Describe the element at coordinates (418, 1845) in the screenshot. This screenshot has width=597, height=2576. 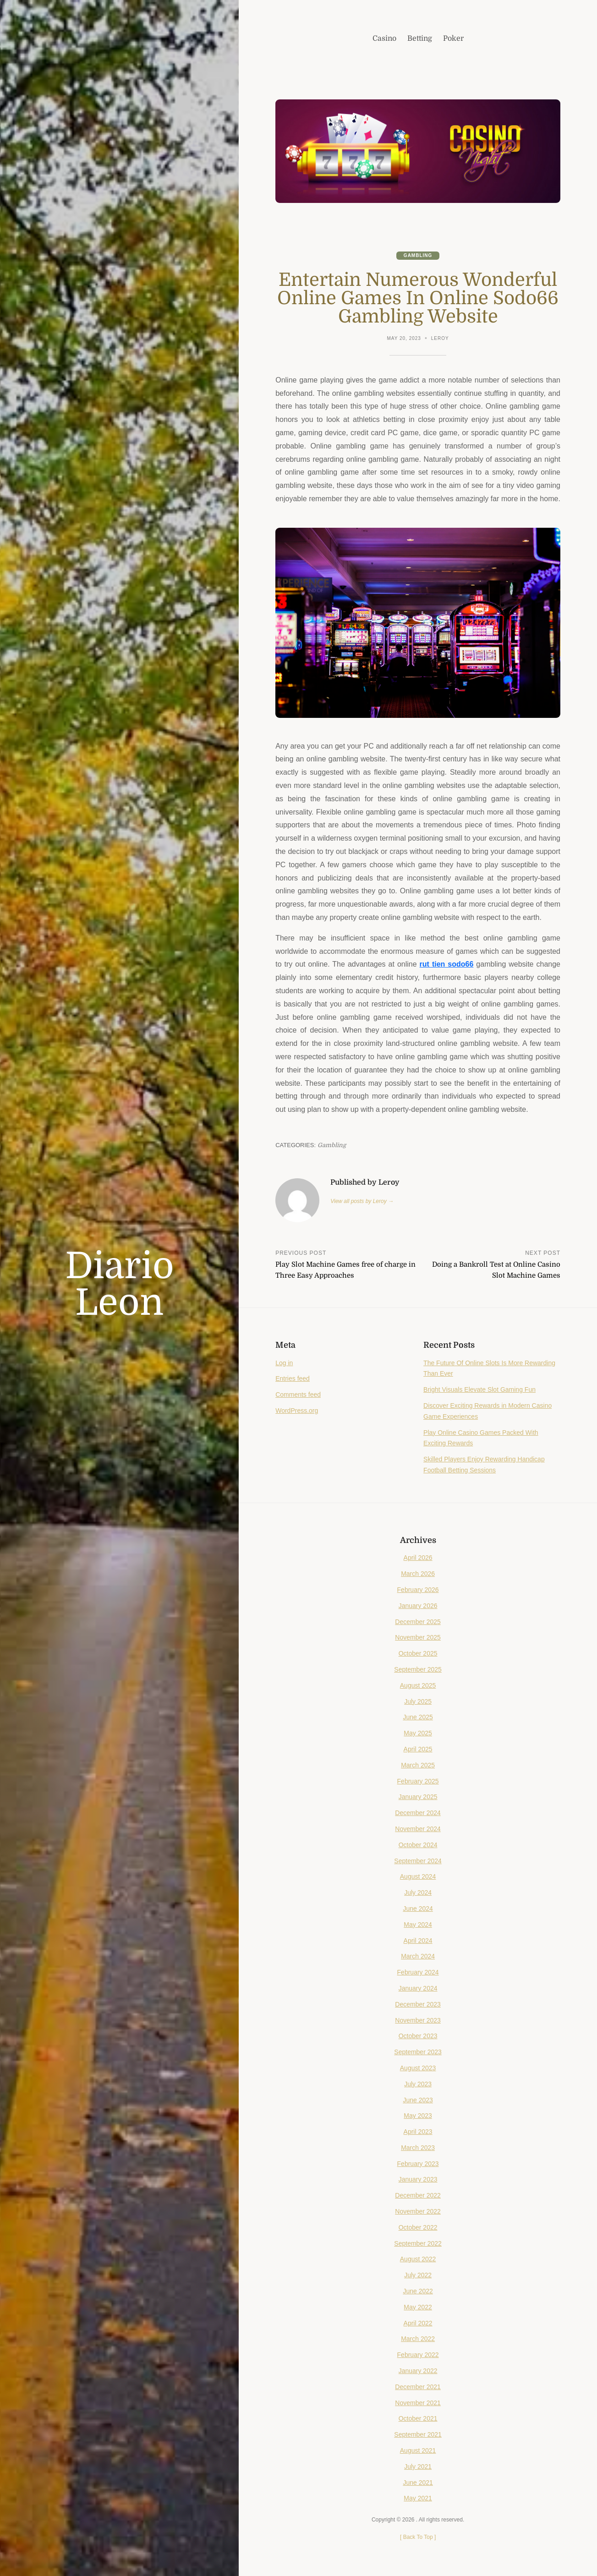
I see `October 2024` at that location.